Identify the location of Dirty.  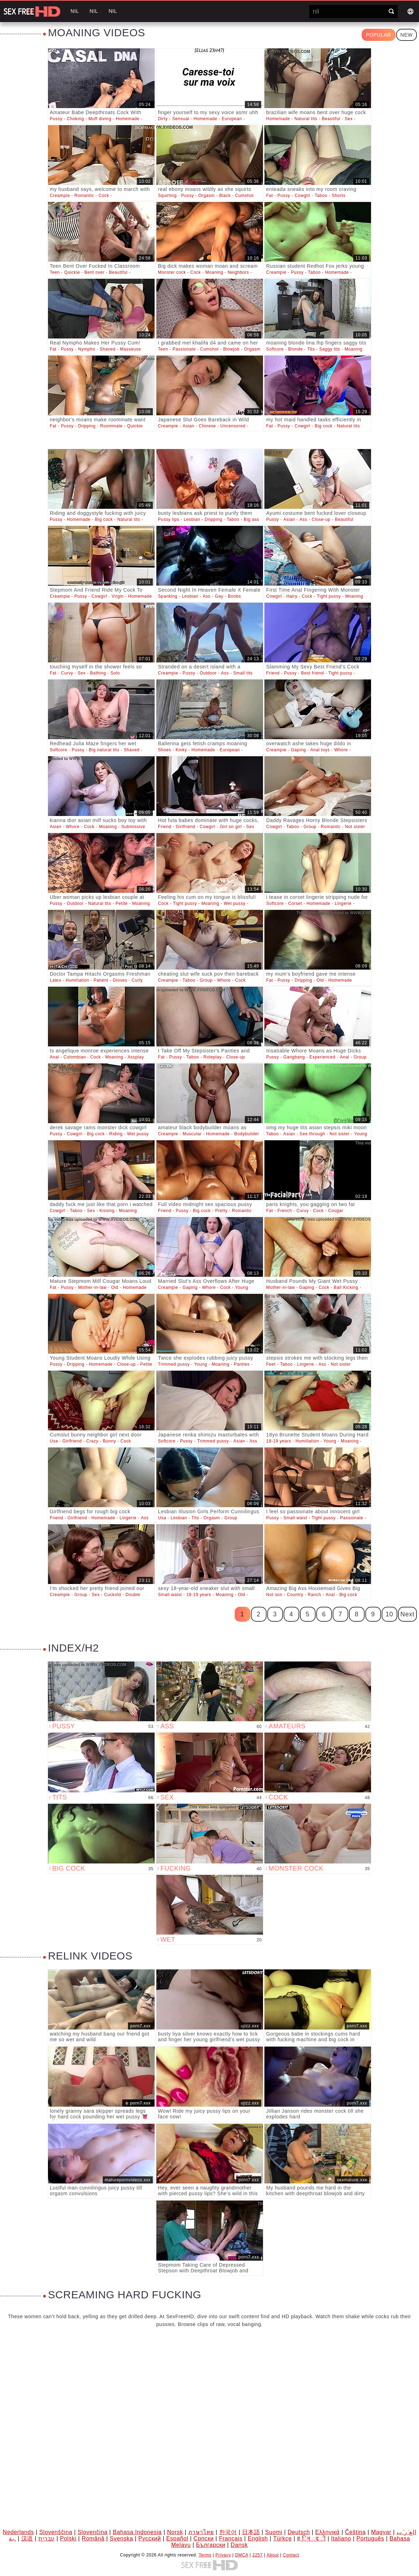
(163, 118).